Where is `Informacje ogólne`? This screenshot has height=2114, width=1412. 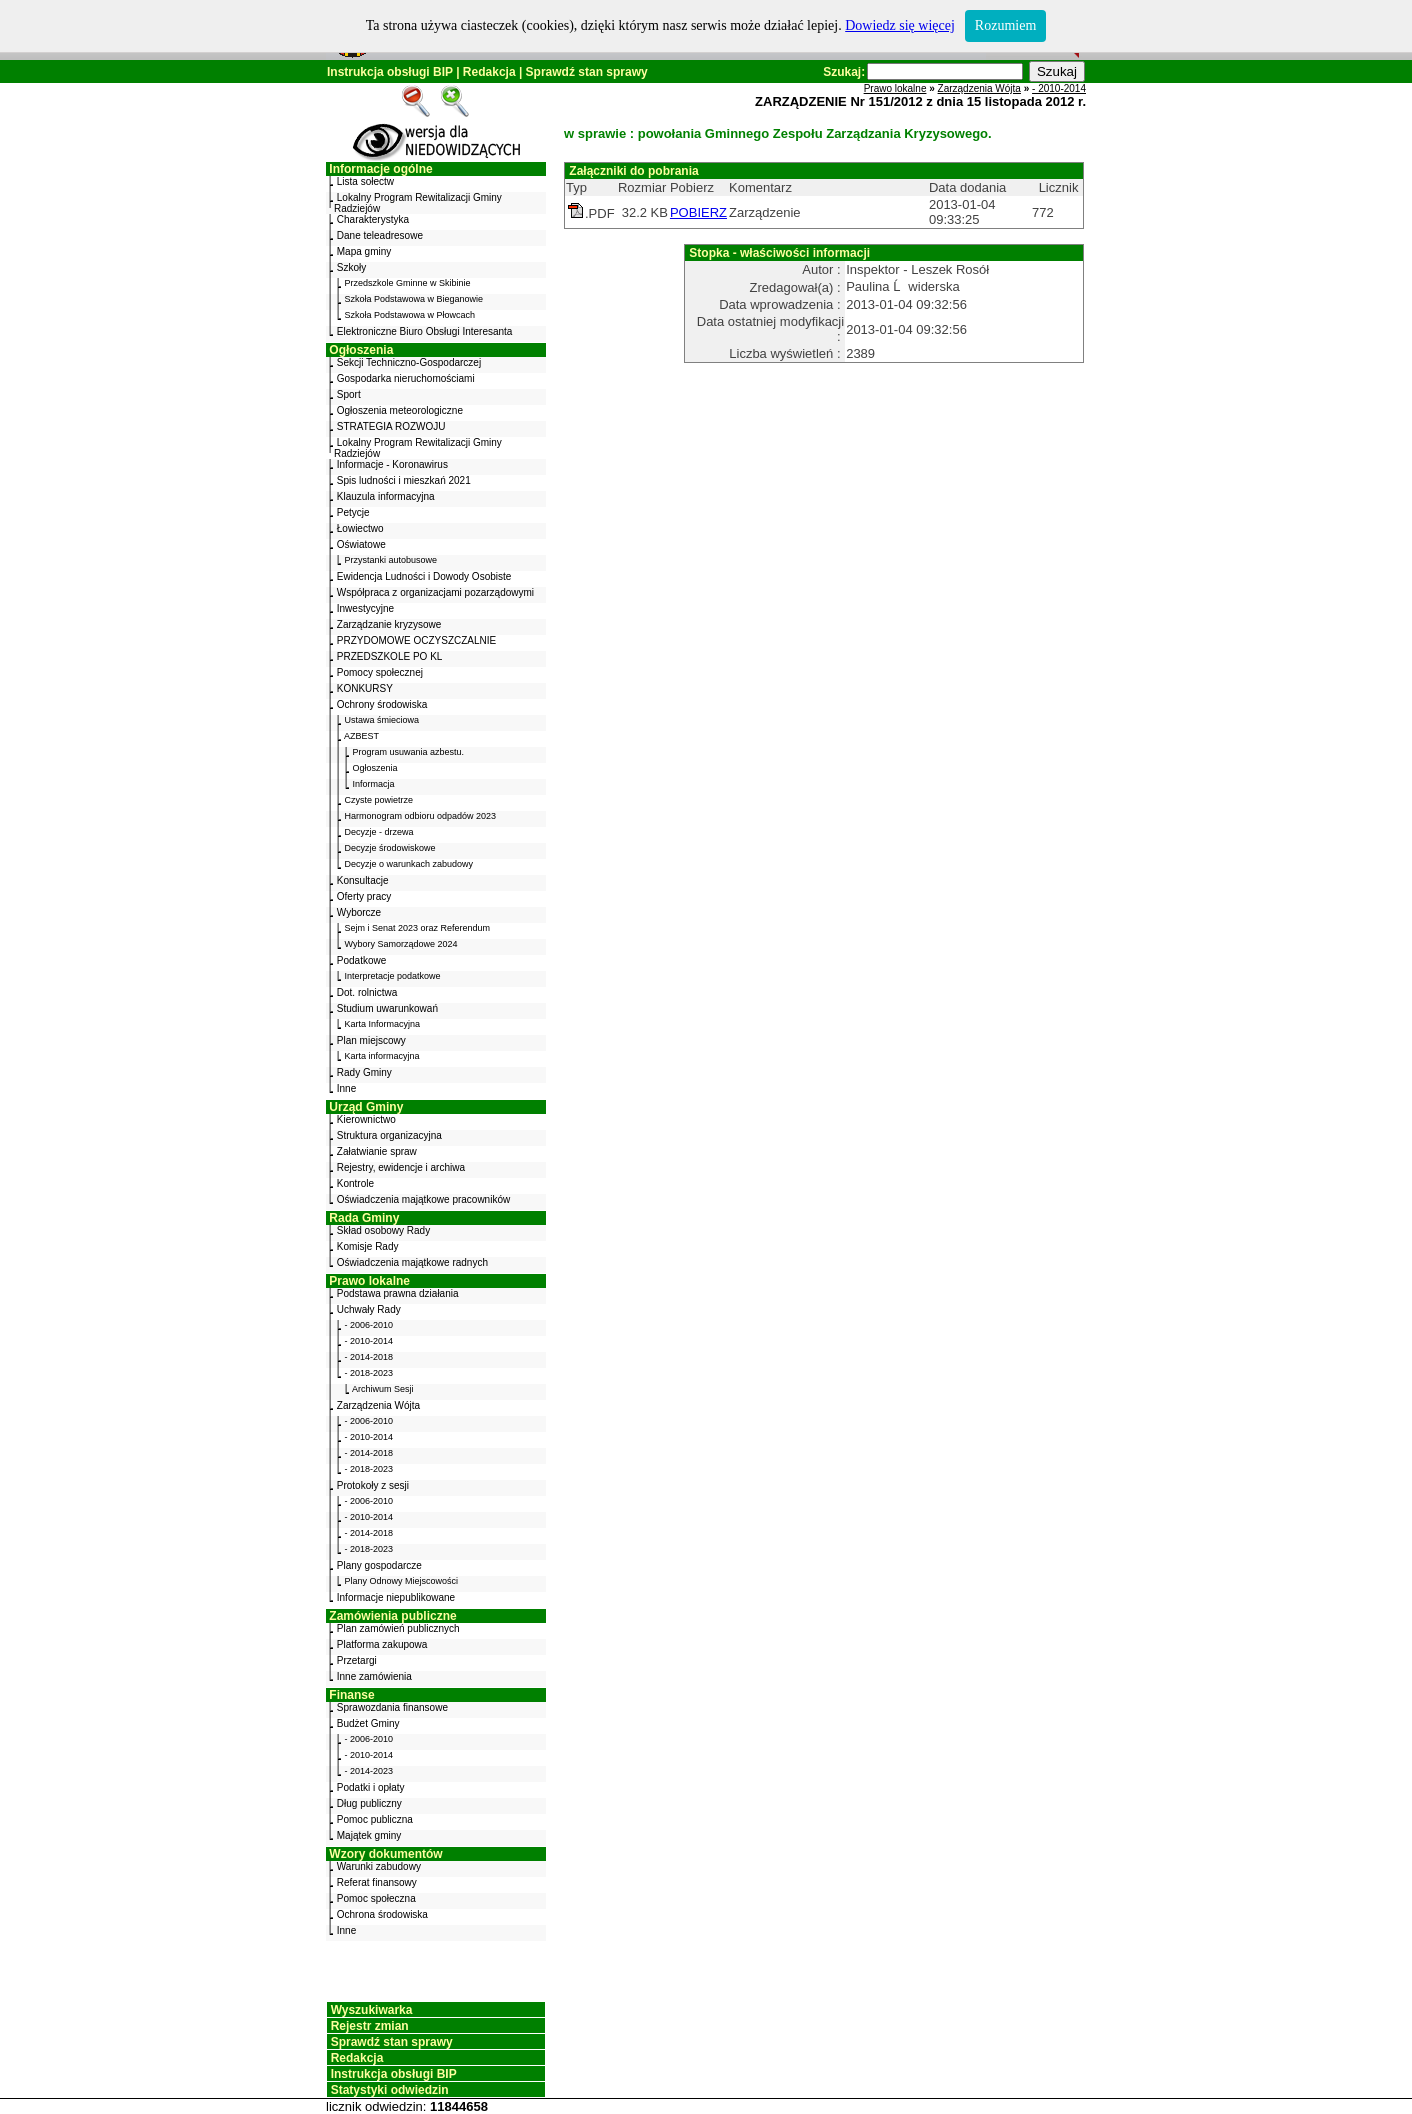
Informacje ogólne is located at coordinates (380, 169).